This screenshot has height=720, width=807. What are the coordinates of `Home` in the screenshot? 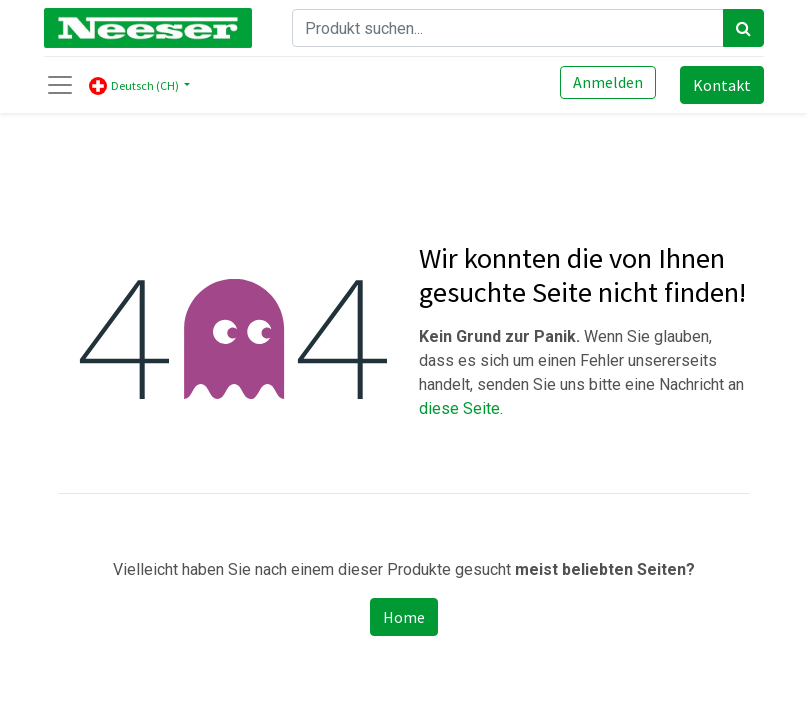 It's located at (404, 617).